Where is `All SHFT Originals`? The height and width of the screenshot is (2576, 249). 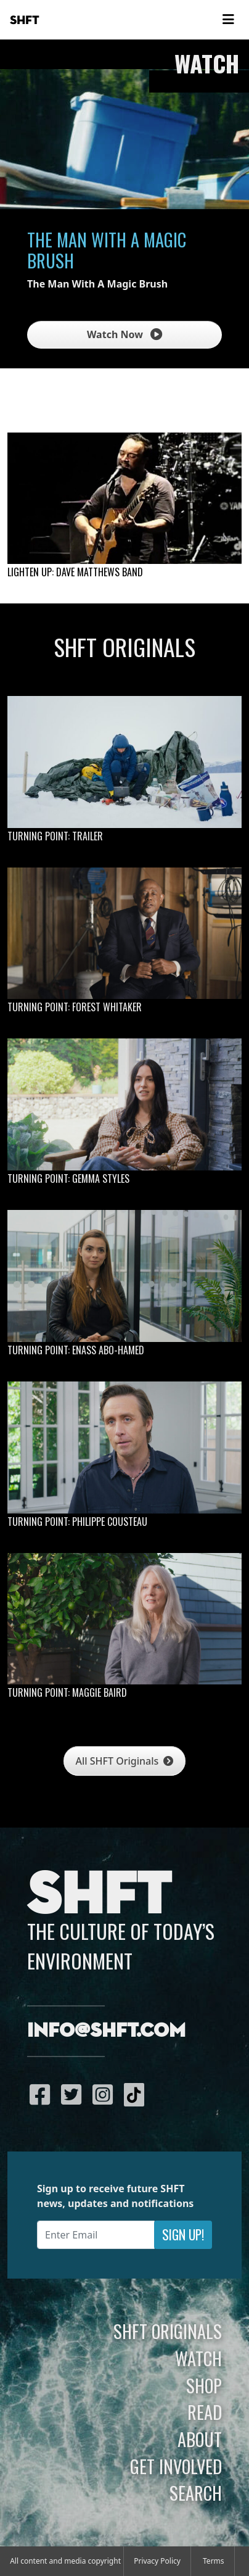
All SHFT Originals is located at coordinates (125, 1761).